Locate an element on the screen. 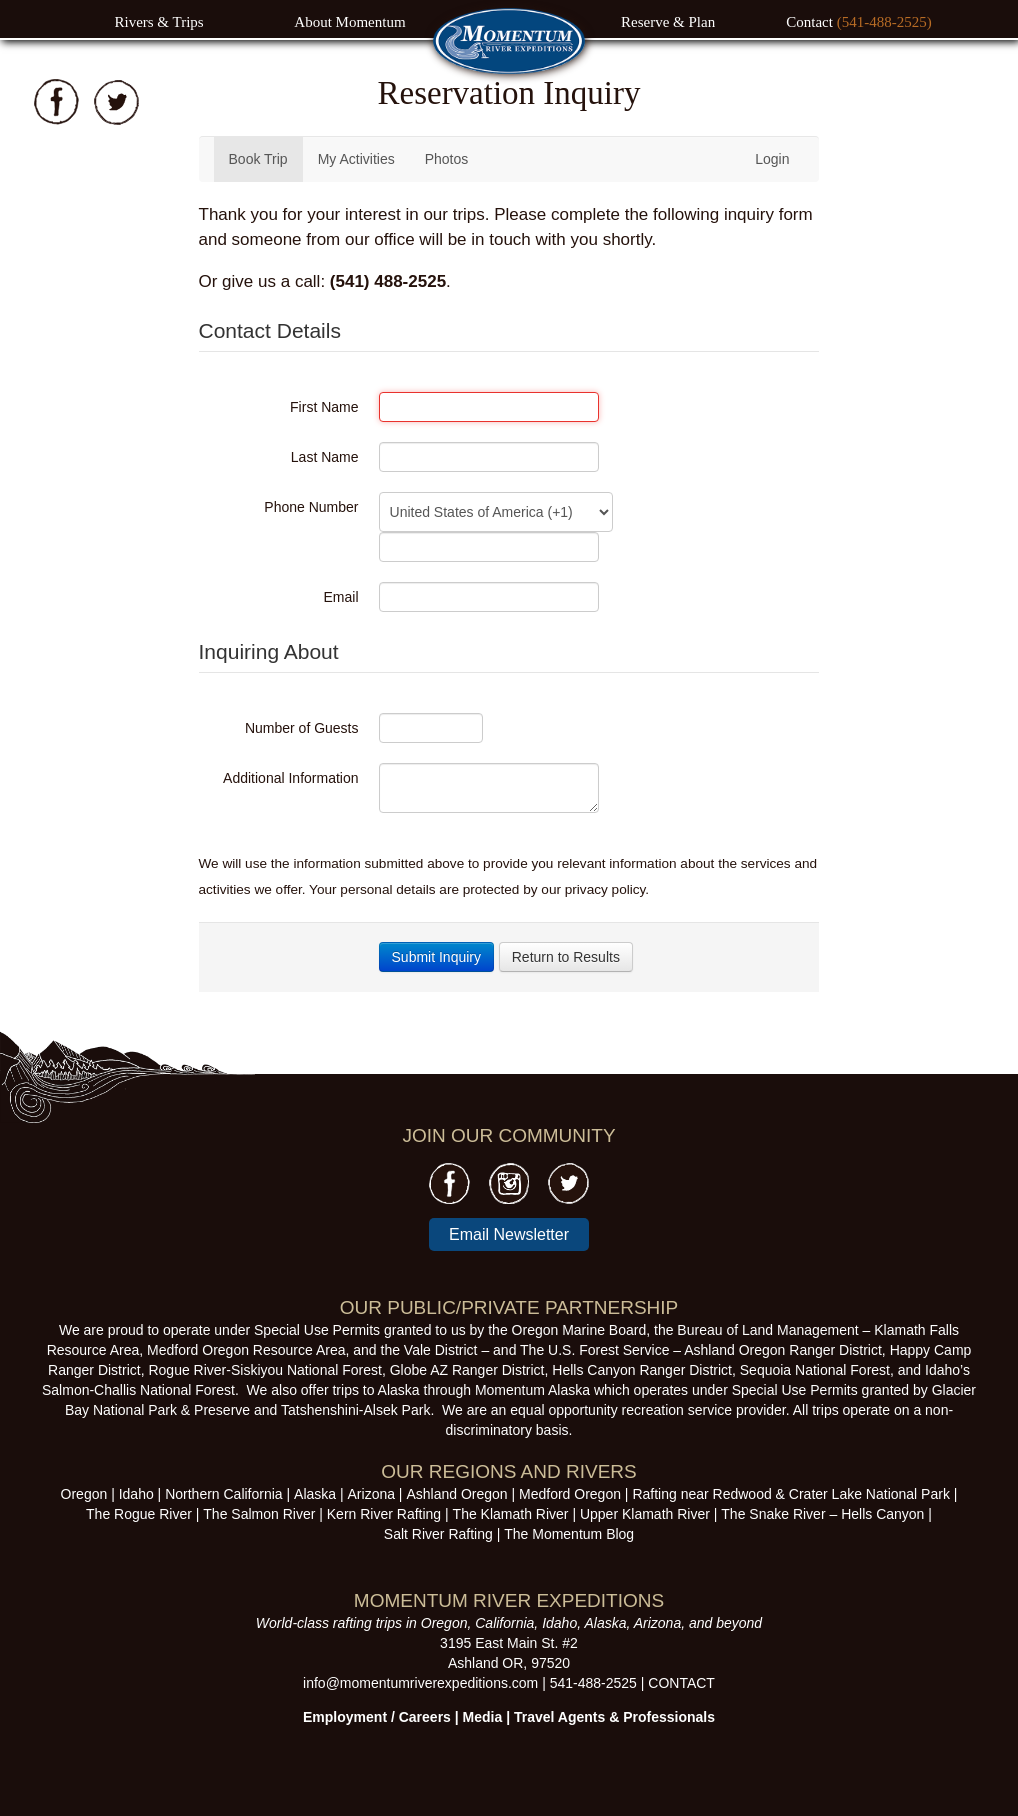  Northern California is located at coordinates (224, 1494).